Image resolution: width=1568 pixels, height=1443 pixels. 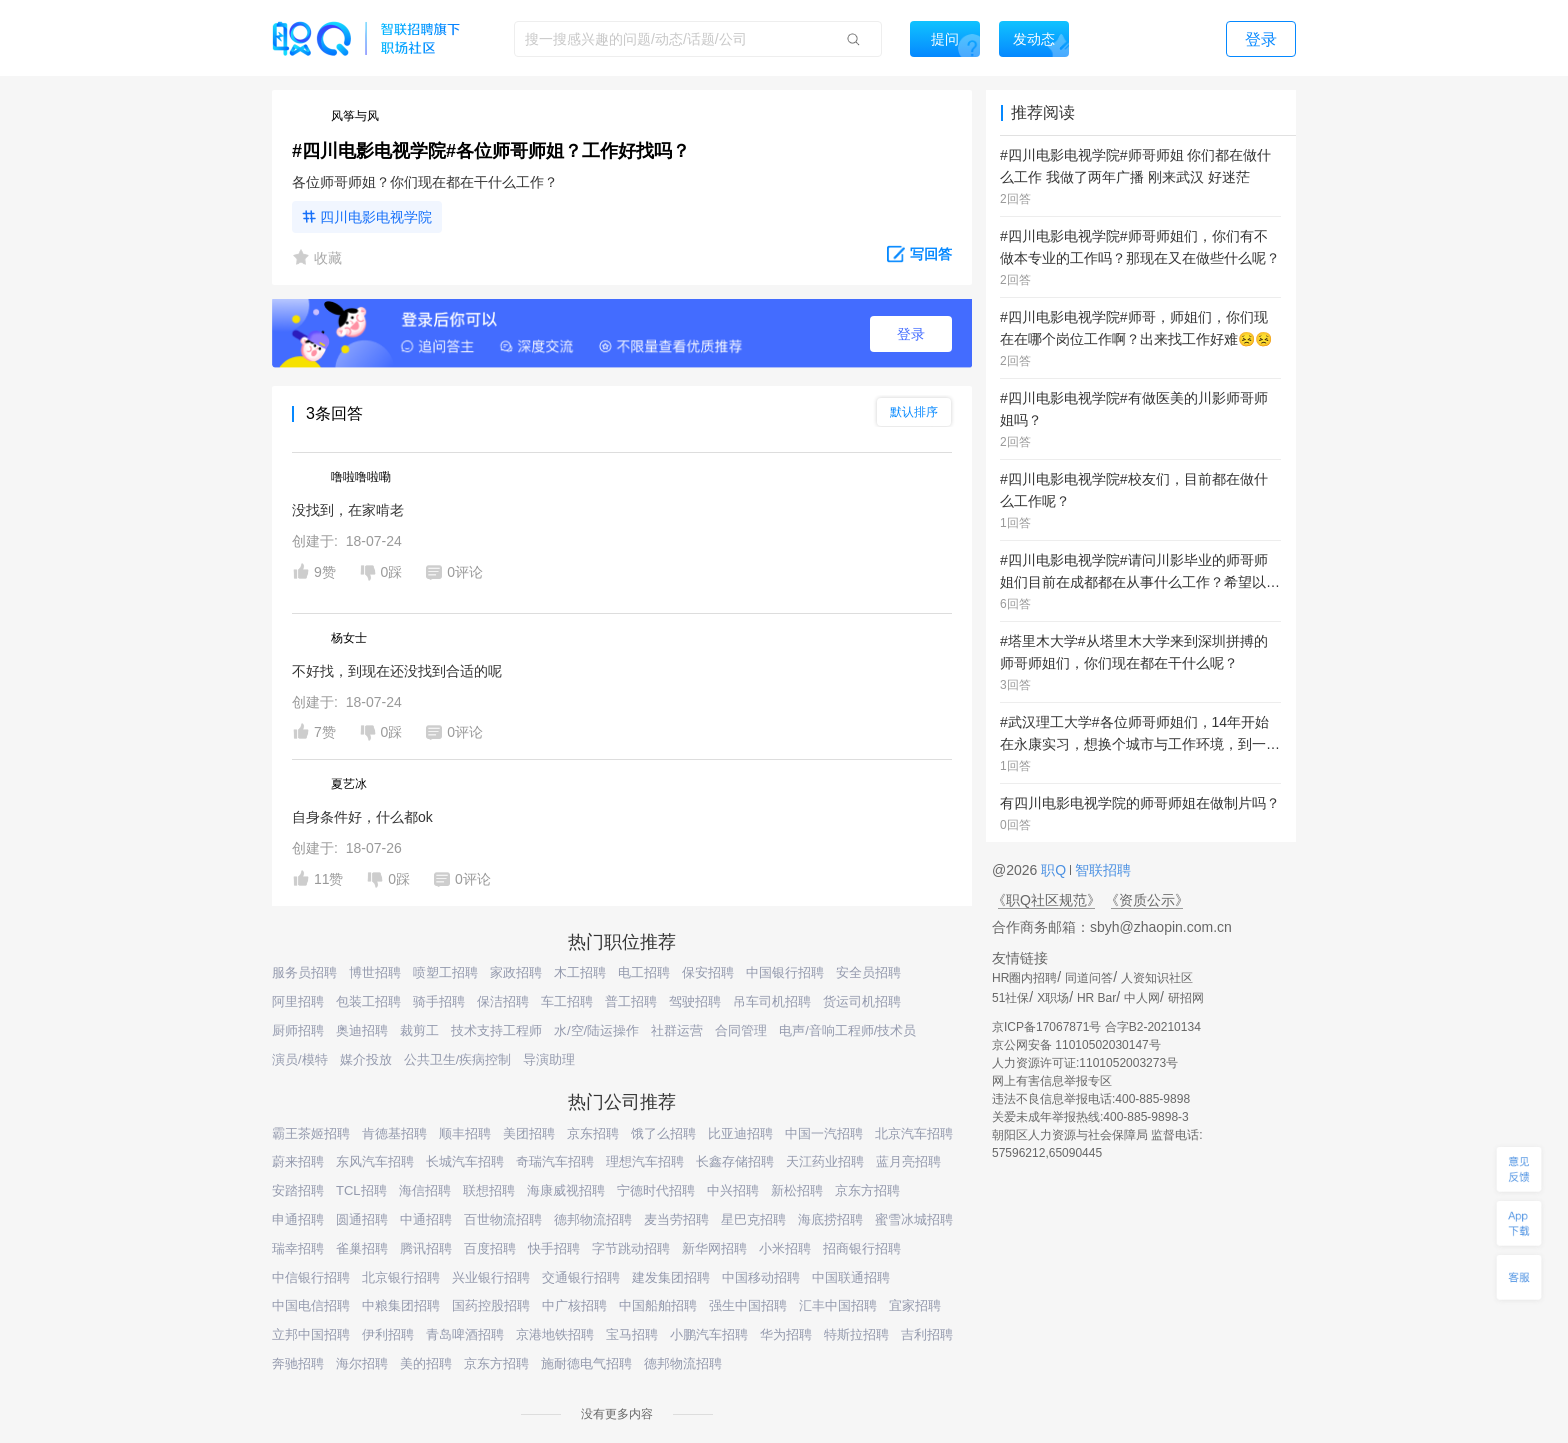 I want to click on 登录, so click(x=911, y=334).